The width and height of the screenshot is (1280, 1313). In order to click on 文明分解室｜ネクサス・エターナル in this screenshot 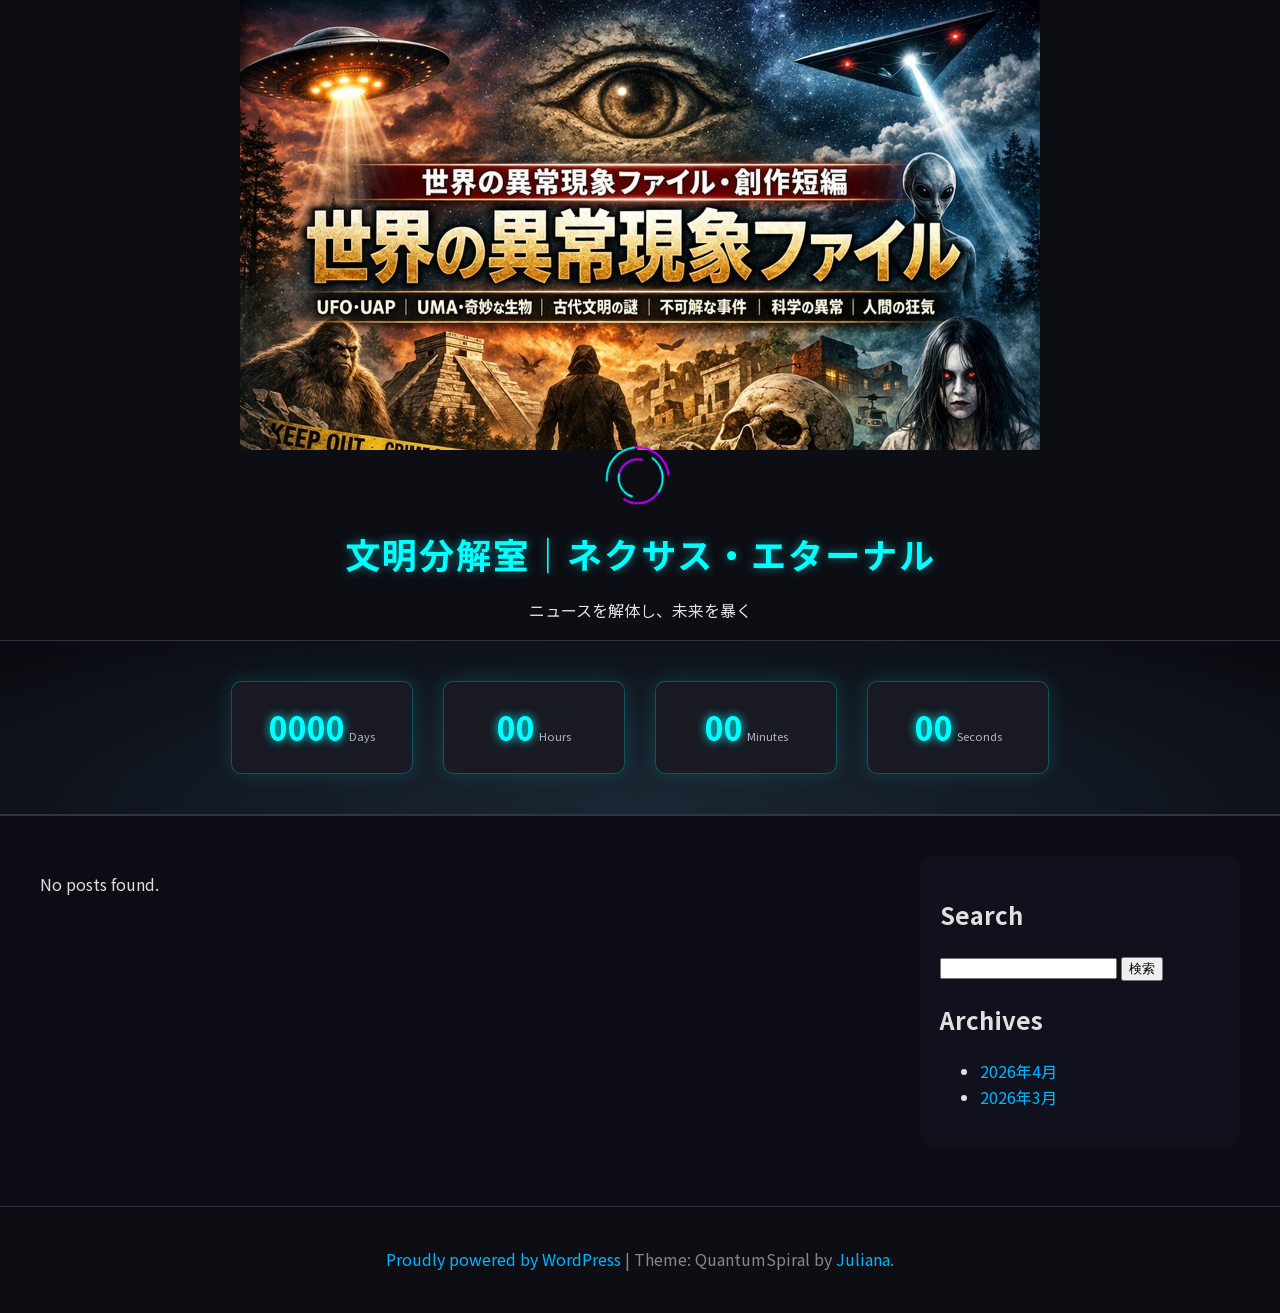, I will do `click(640, 553)`.